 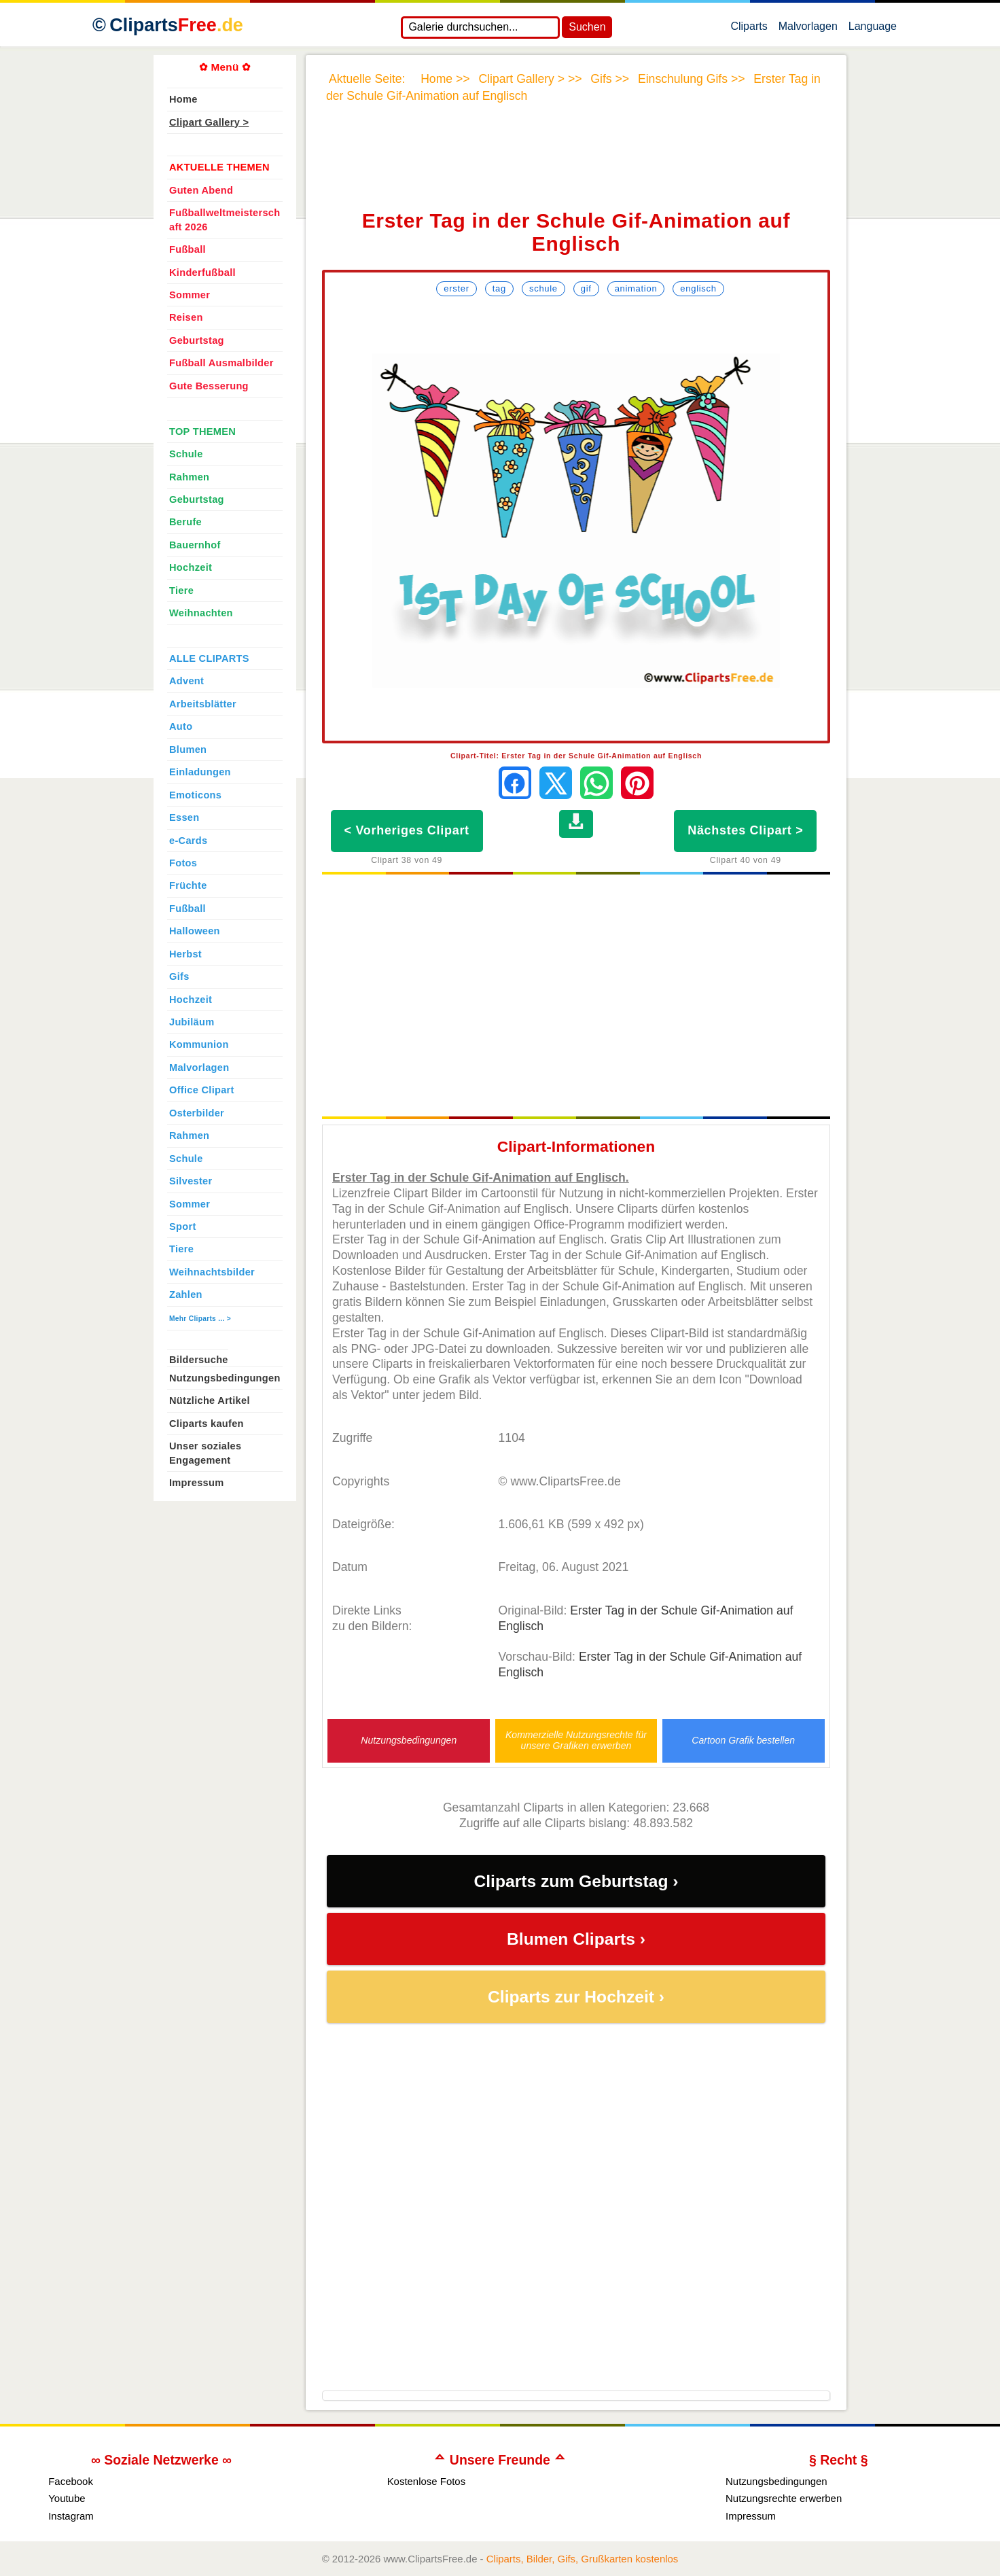 I want to click on Kostenlose Fotos, so click(x=426, y=2481).